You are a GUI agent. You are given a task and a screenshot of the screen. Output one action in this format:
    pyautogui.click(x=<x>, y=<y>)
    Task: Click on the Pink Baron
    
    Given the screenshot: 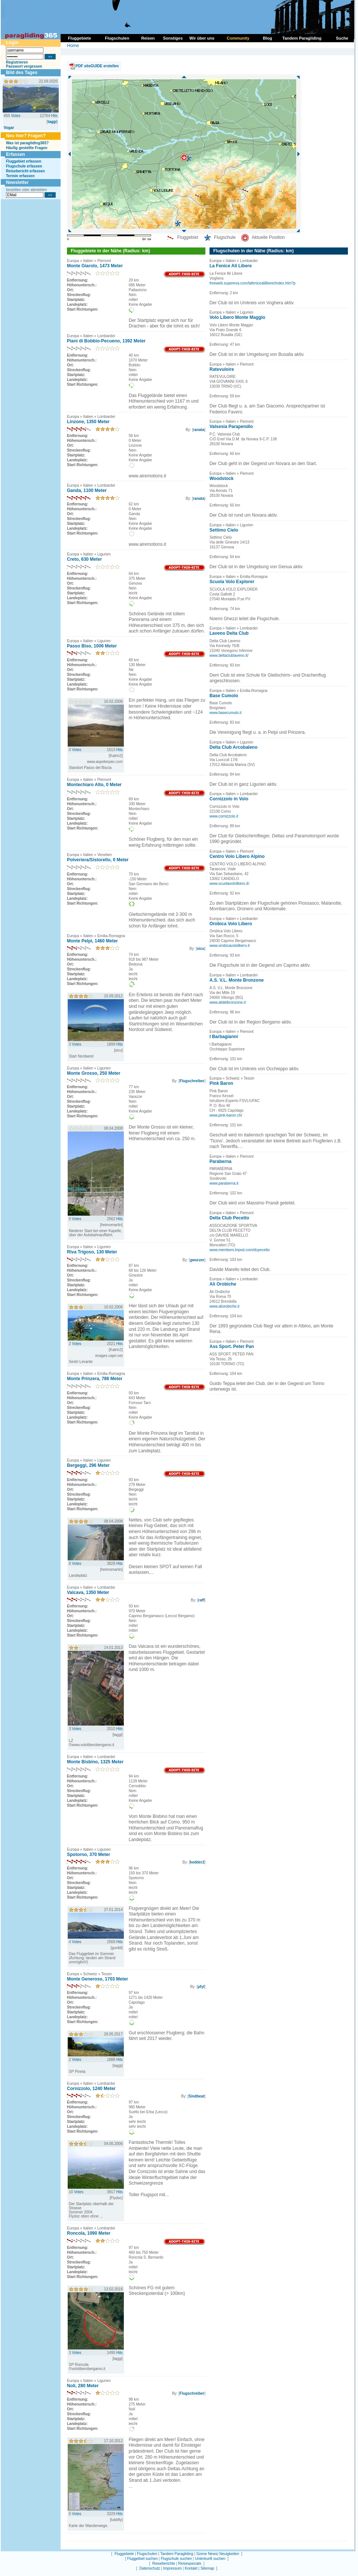 What is the action you would take?
    pyautogui.click(x=221, y=1083)
    